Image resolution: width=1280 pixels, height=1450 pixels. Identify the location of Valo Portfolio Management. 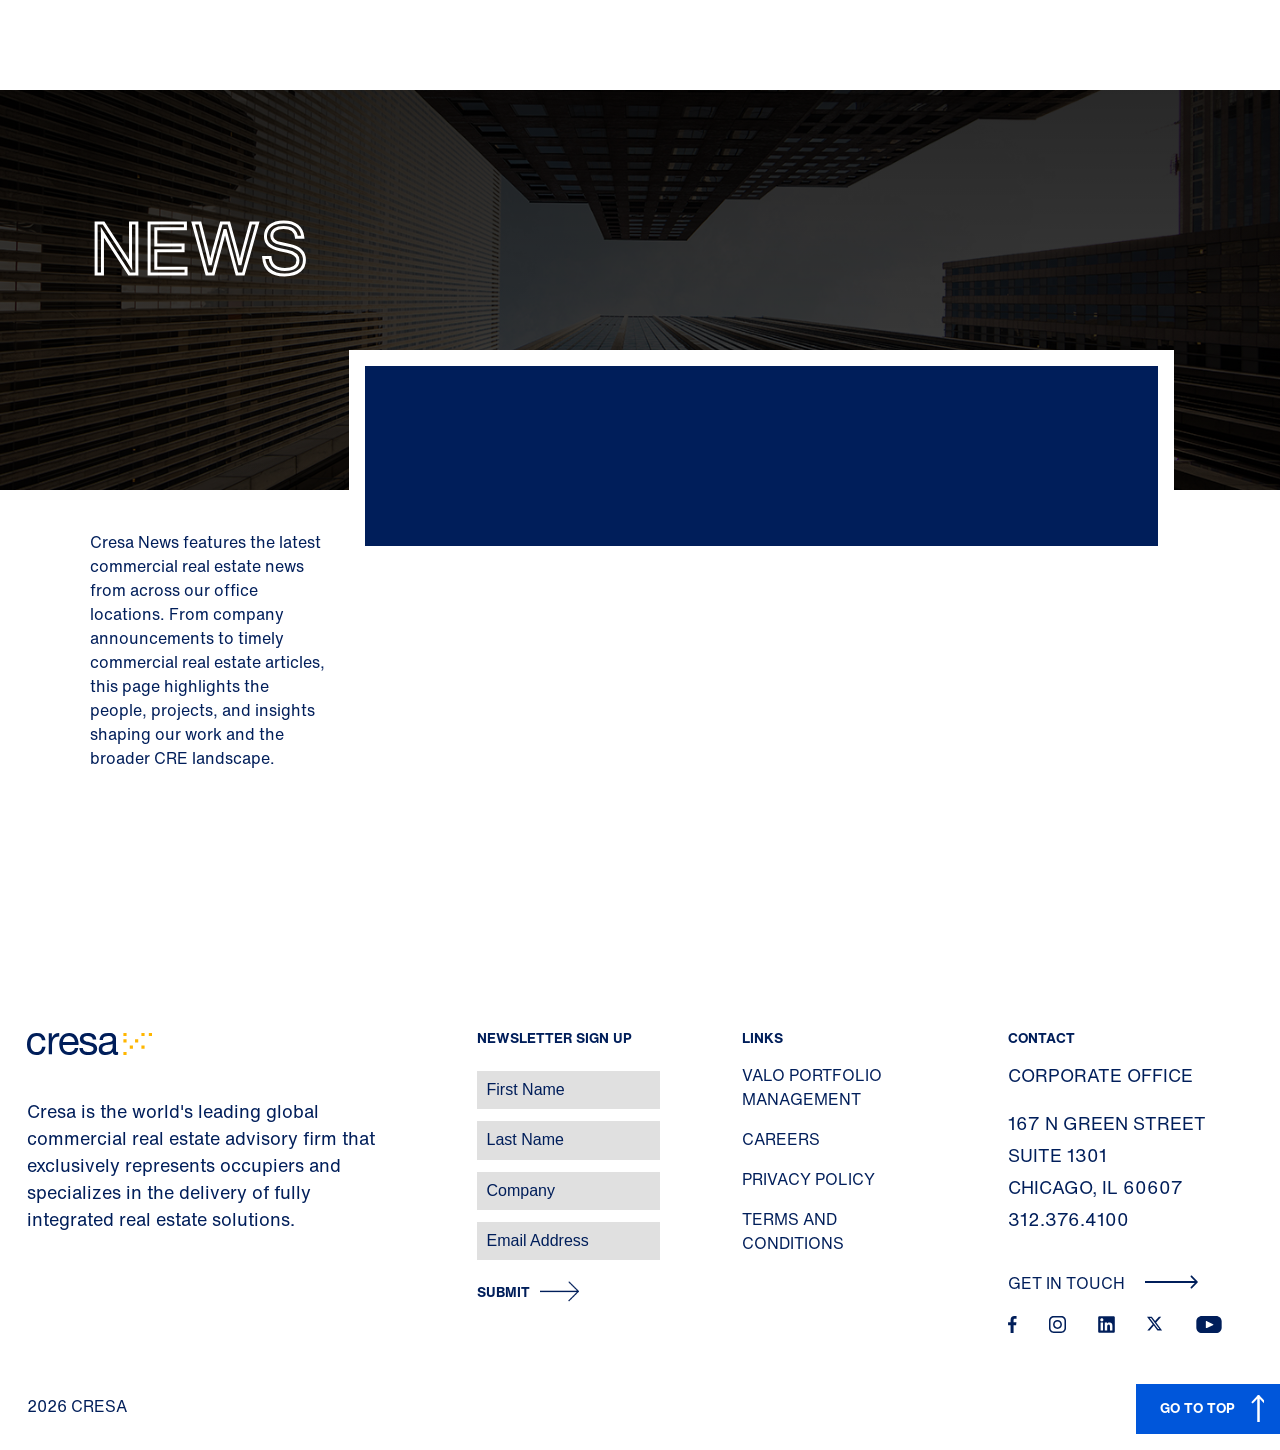
(812, 1087).